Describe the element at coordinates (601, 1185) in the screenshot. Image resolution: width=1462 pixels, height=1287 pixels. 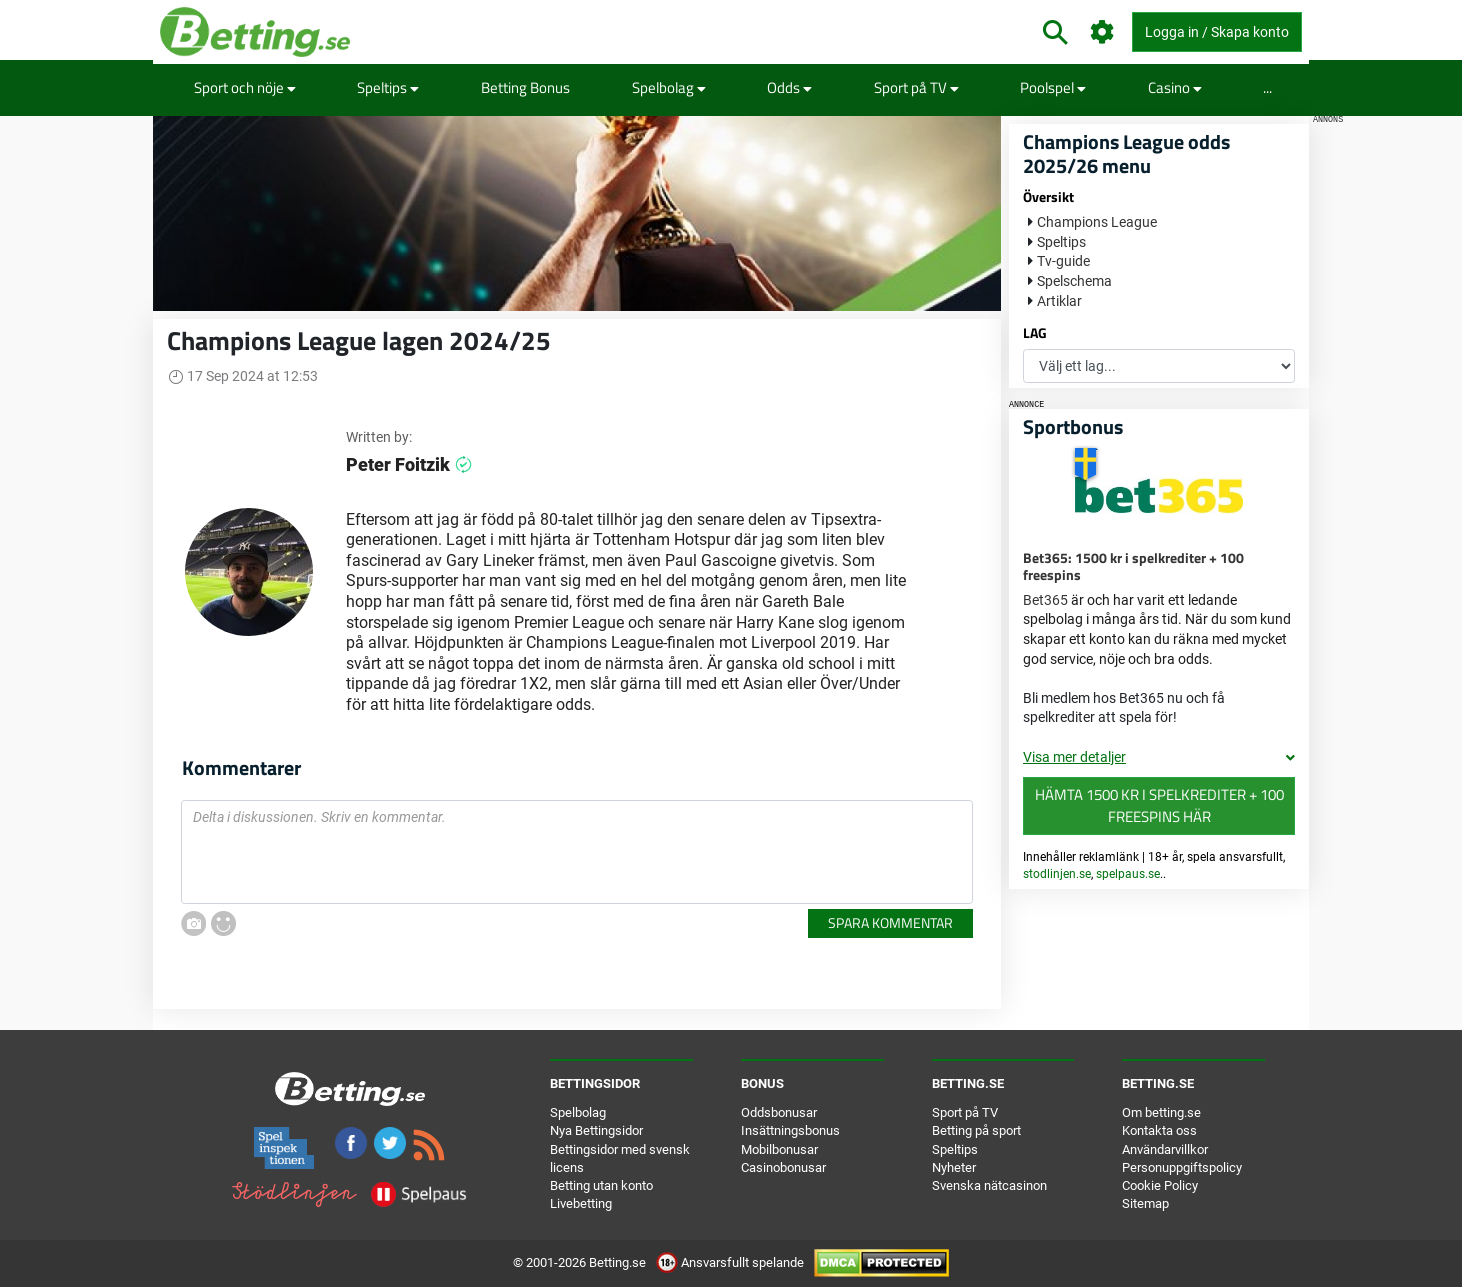
I see `Betting utan konto` at that location.